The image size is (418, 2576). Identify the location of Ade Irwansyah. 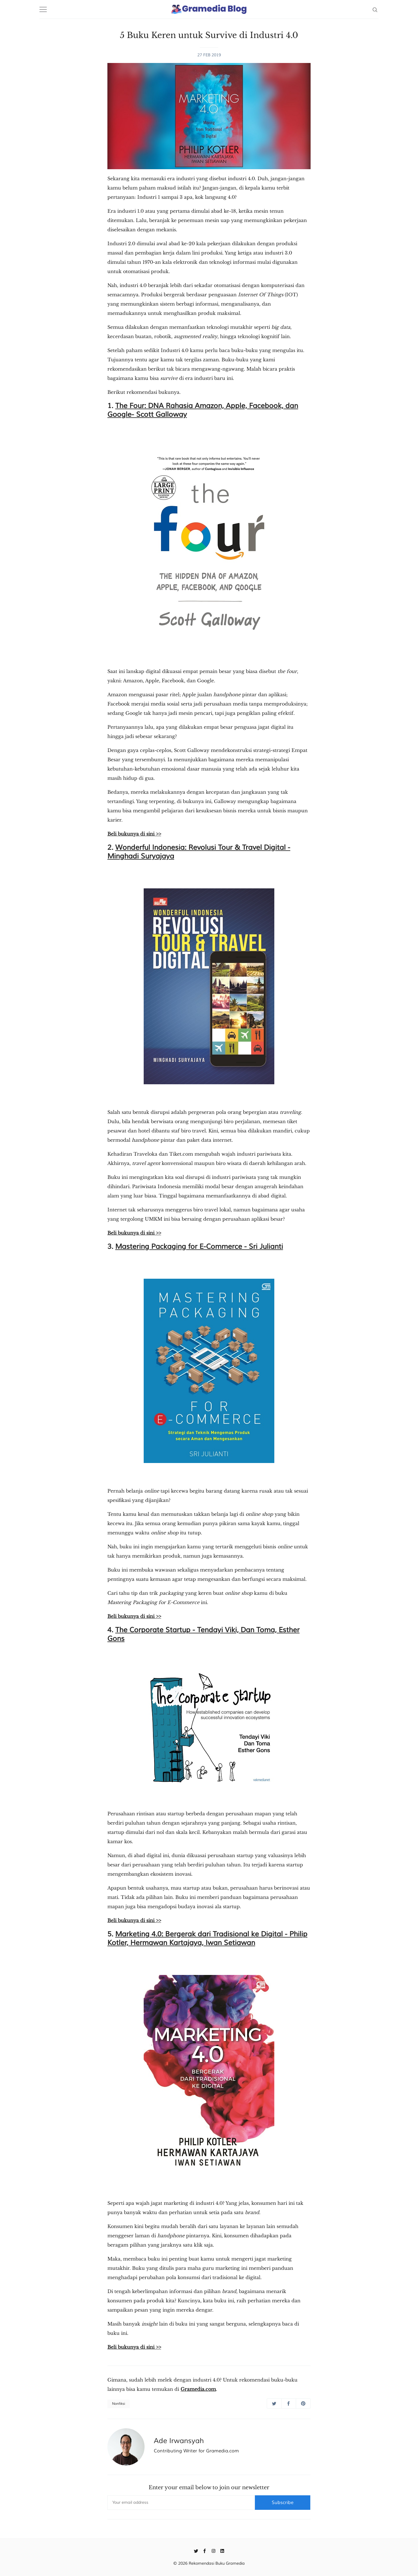
(179, 2440).